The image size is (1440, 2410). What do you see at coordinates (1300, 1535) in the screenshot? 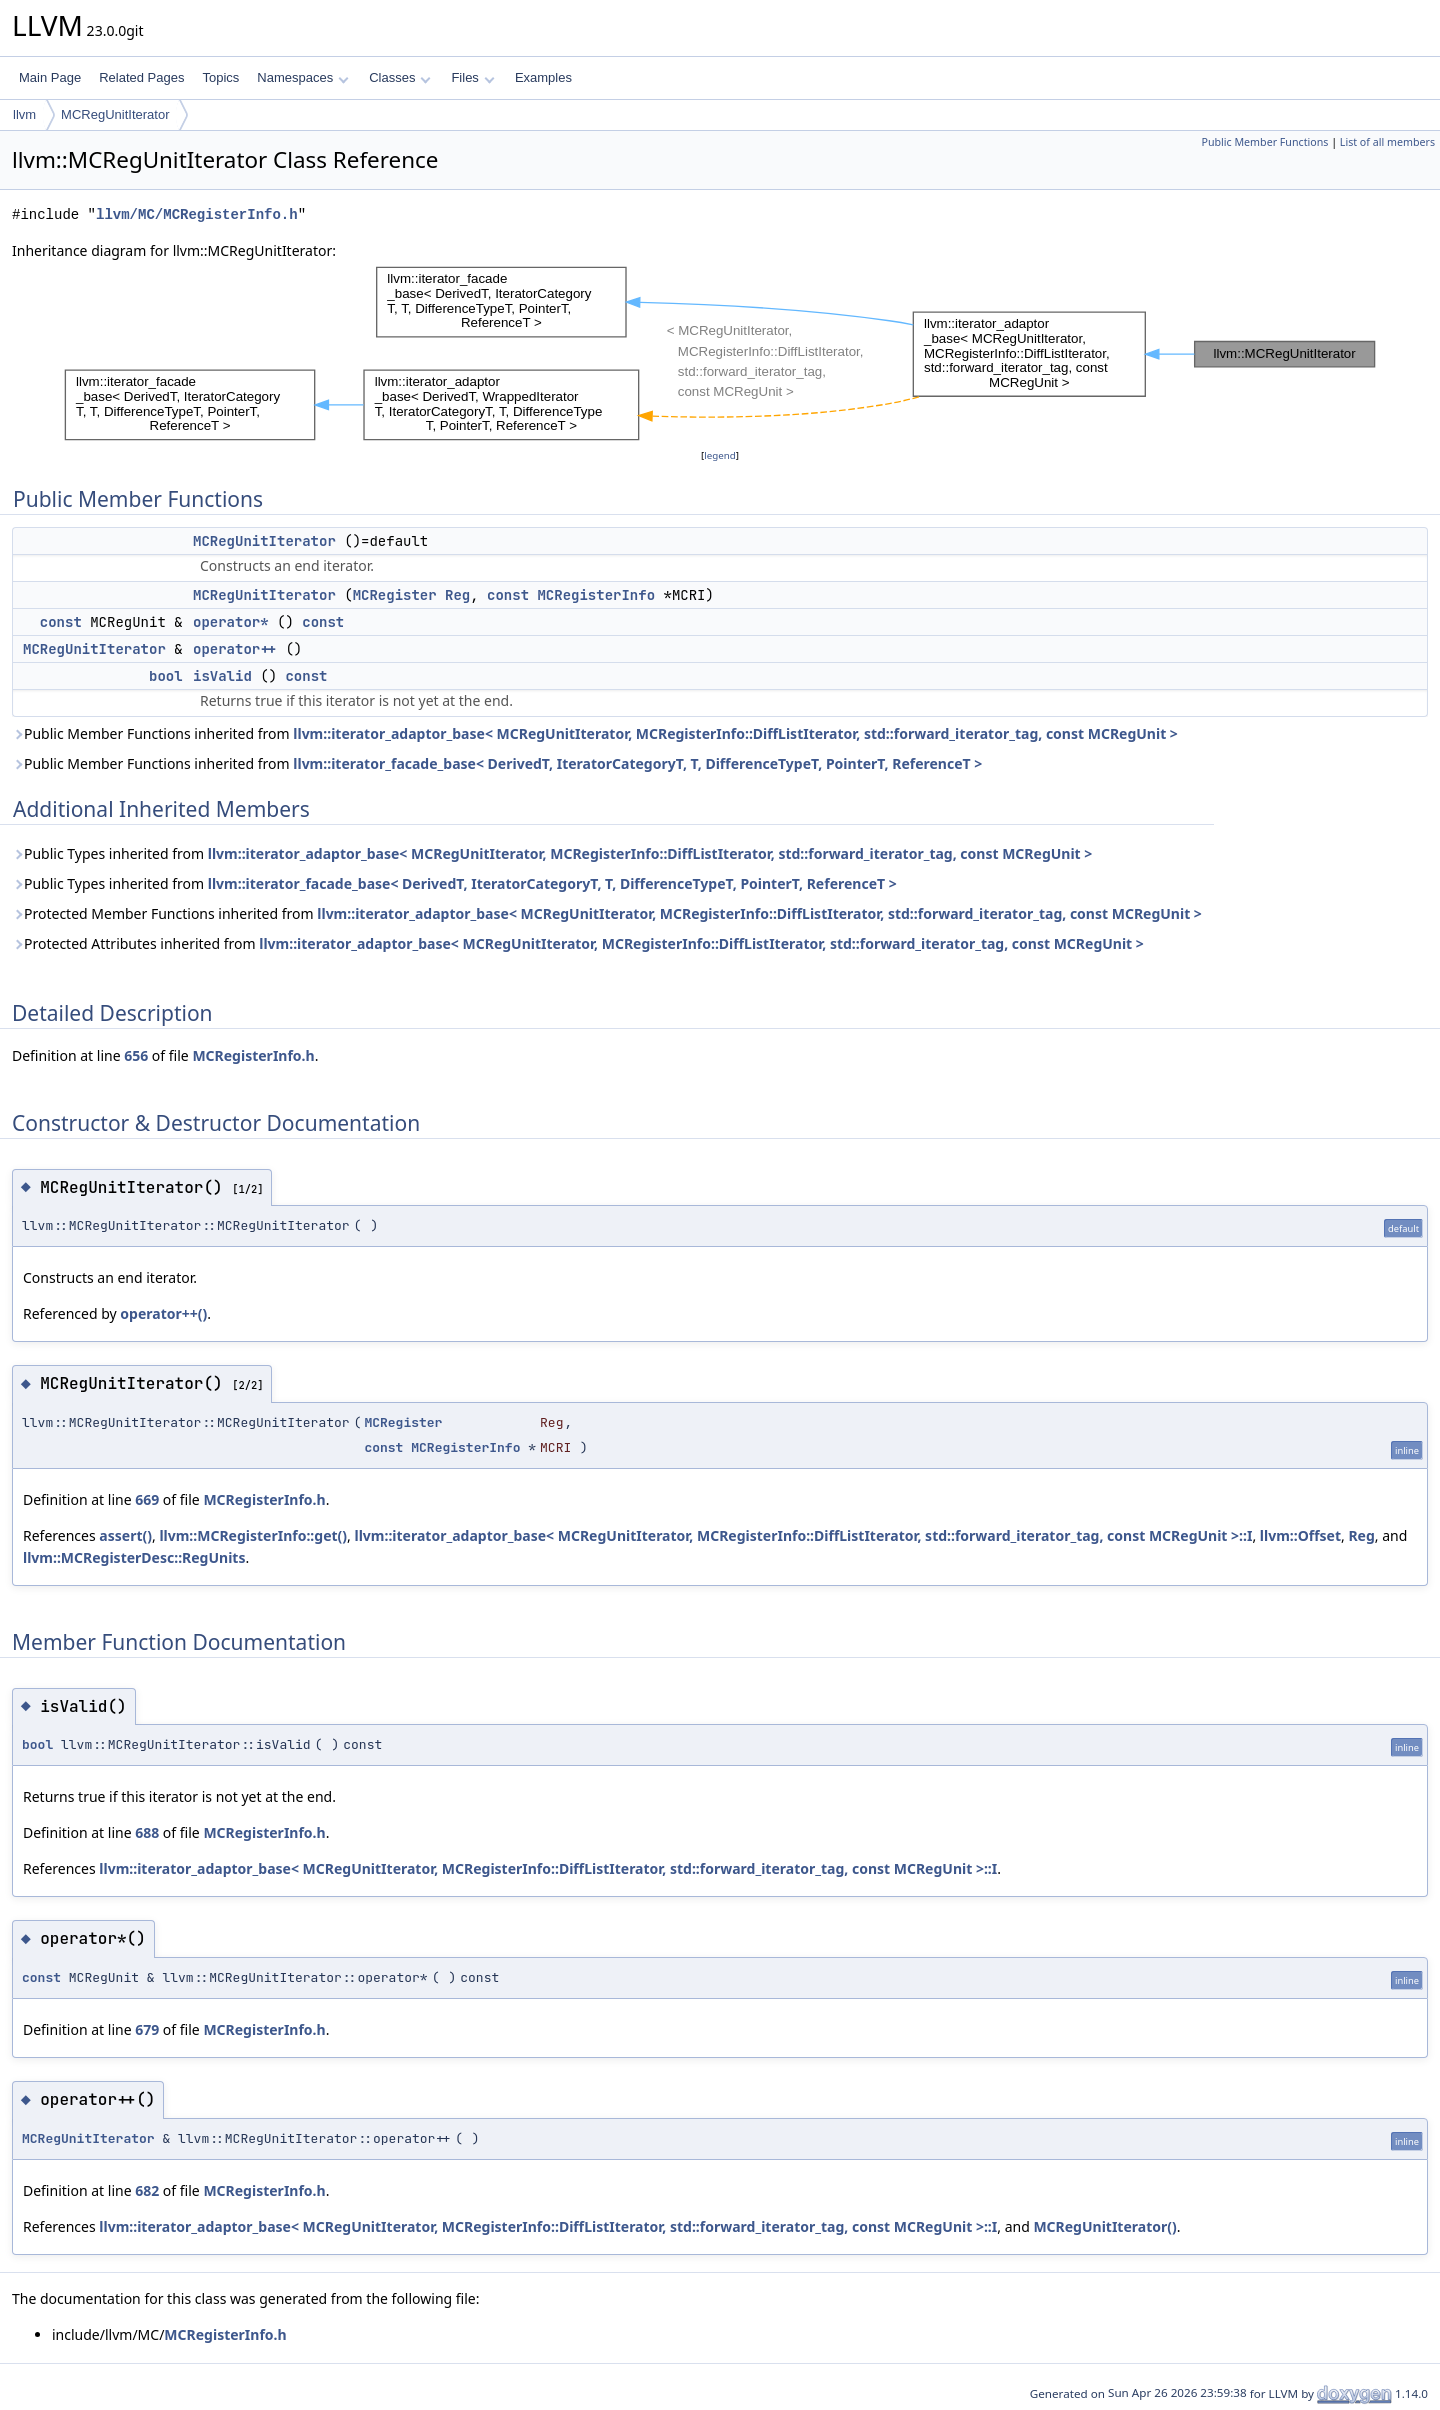
I see `llvm::Offset` at bounding box center [1300, 1535].